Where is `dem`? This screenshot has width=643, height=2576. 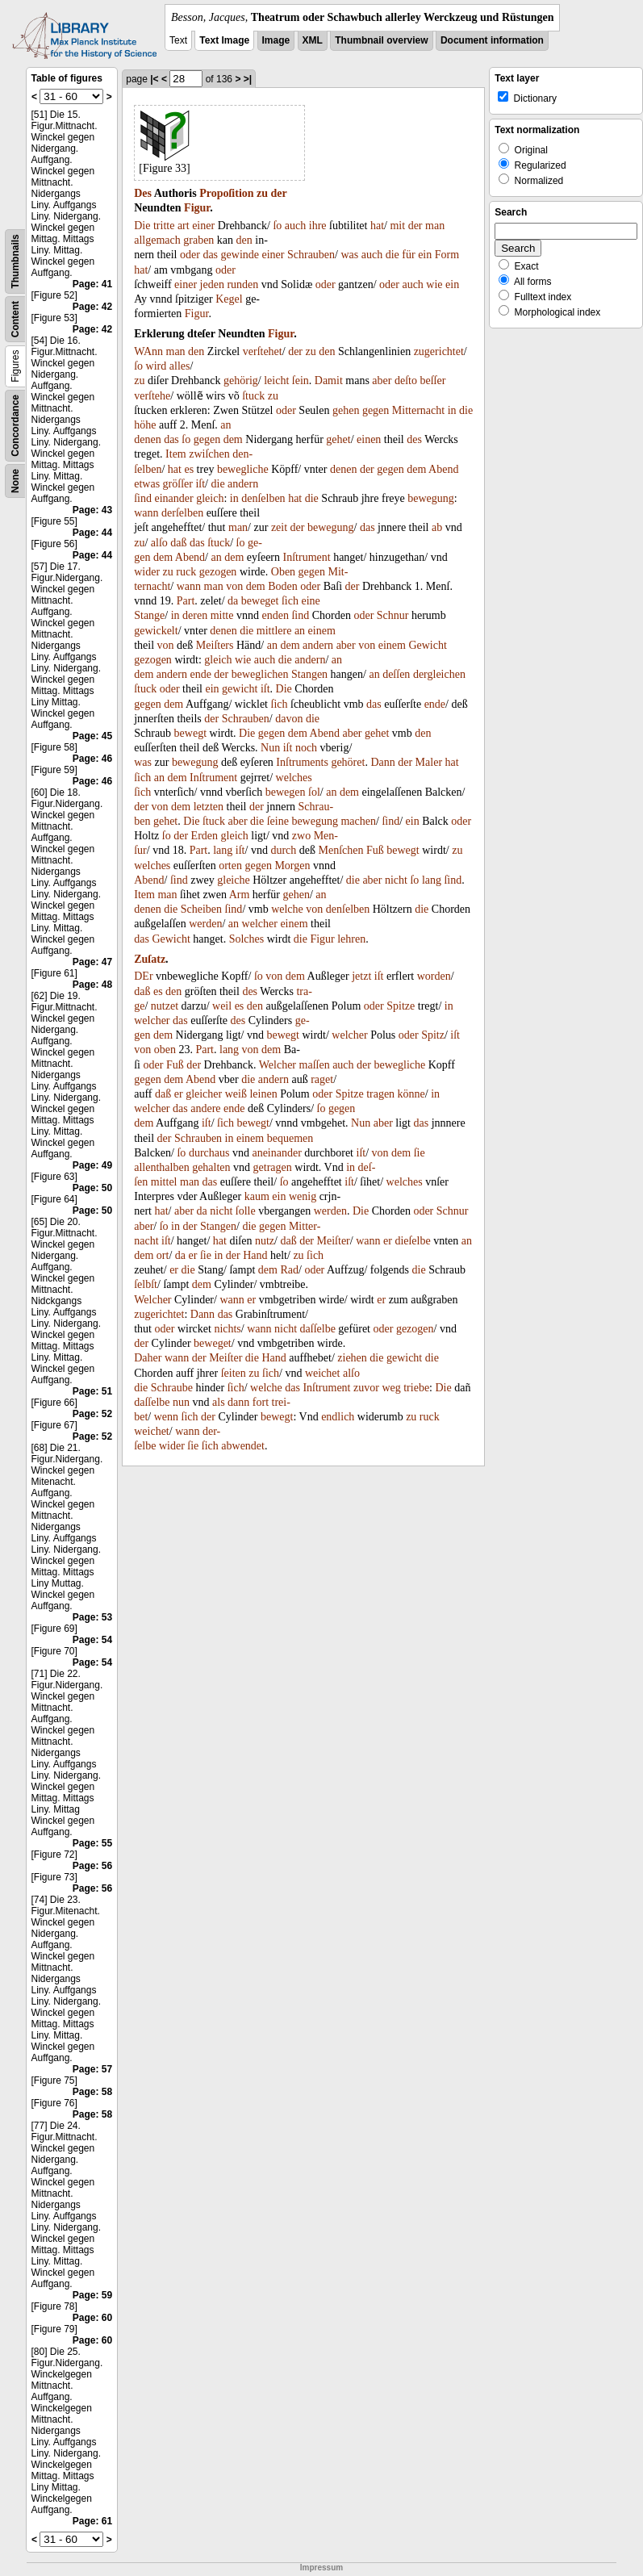 dem is located at coordinates (233, 439).